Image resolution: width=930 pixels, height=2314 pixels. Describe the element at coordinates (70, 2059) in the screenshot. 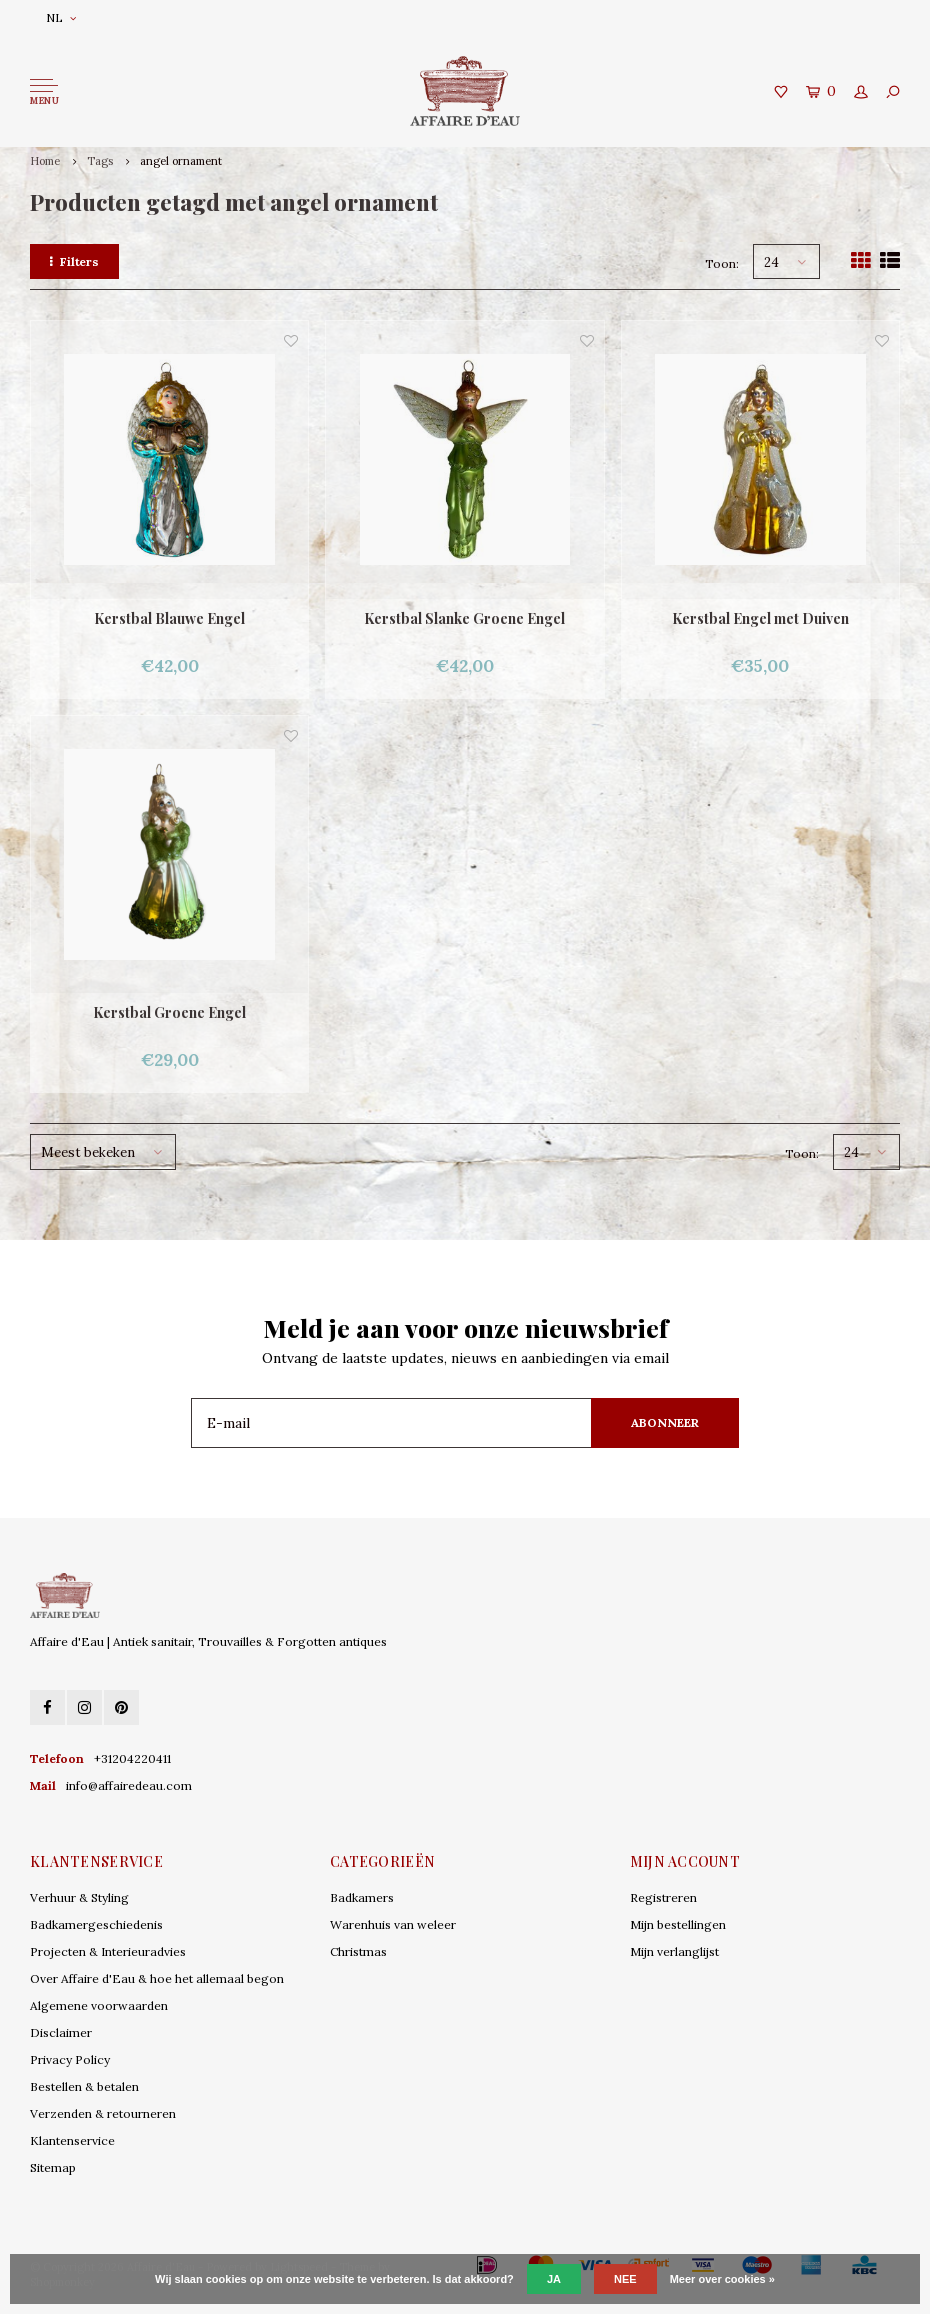

I see `Privacy Policy` at that location.